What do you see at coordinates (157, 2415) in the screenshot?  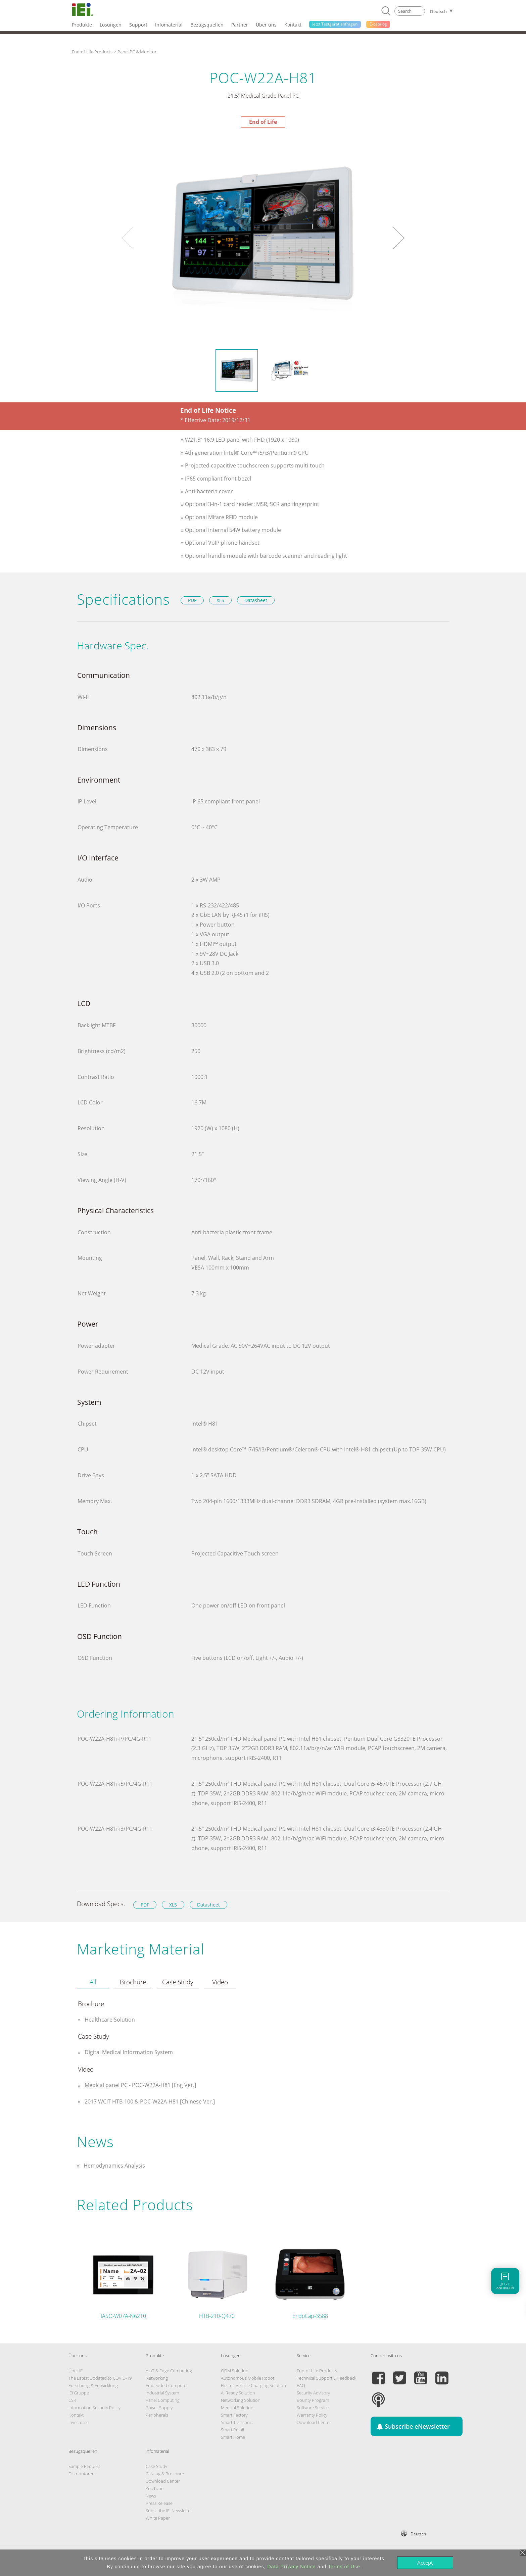 I see `Peripherals` at bounding box center [157, 2415].